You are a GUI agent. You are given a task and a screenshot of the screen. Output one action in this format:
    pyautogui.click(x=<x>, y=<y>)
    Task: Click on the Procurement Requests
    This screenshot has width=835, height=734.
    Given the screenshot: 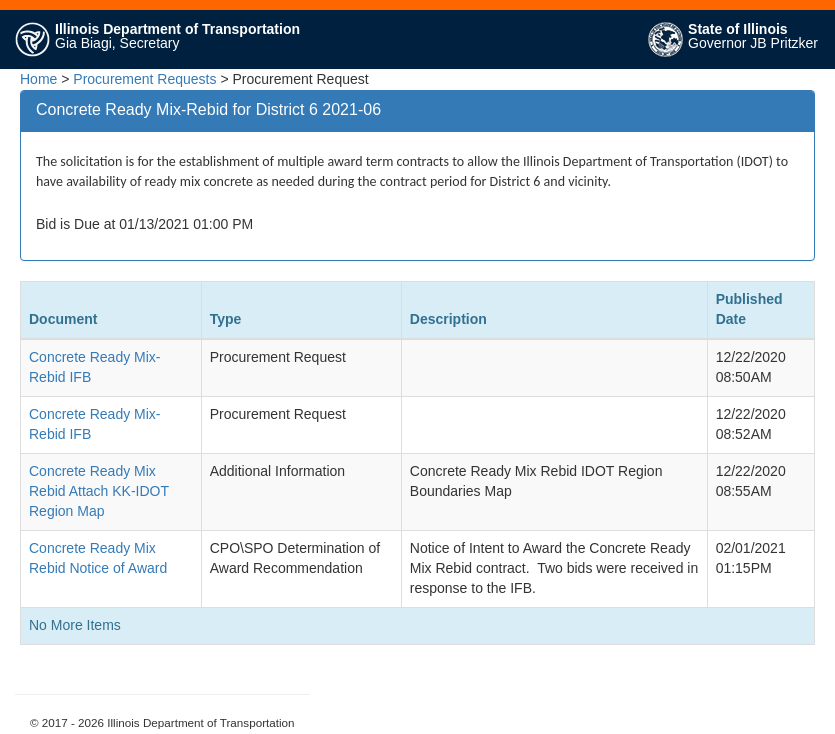 What is the action you would take?
    pyautogui.click(x=144, y=79)
    